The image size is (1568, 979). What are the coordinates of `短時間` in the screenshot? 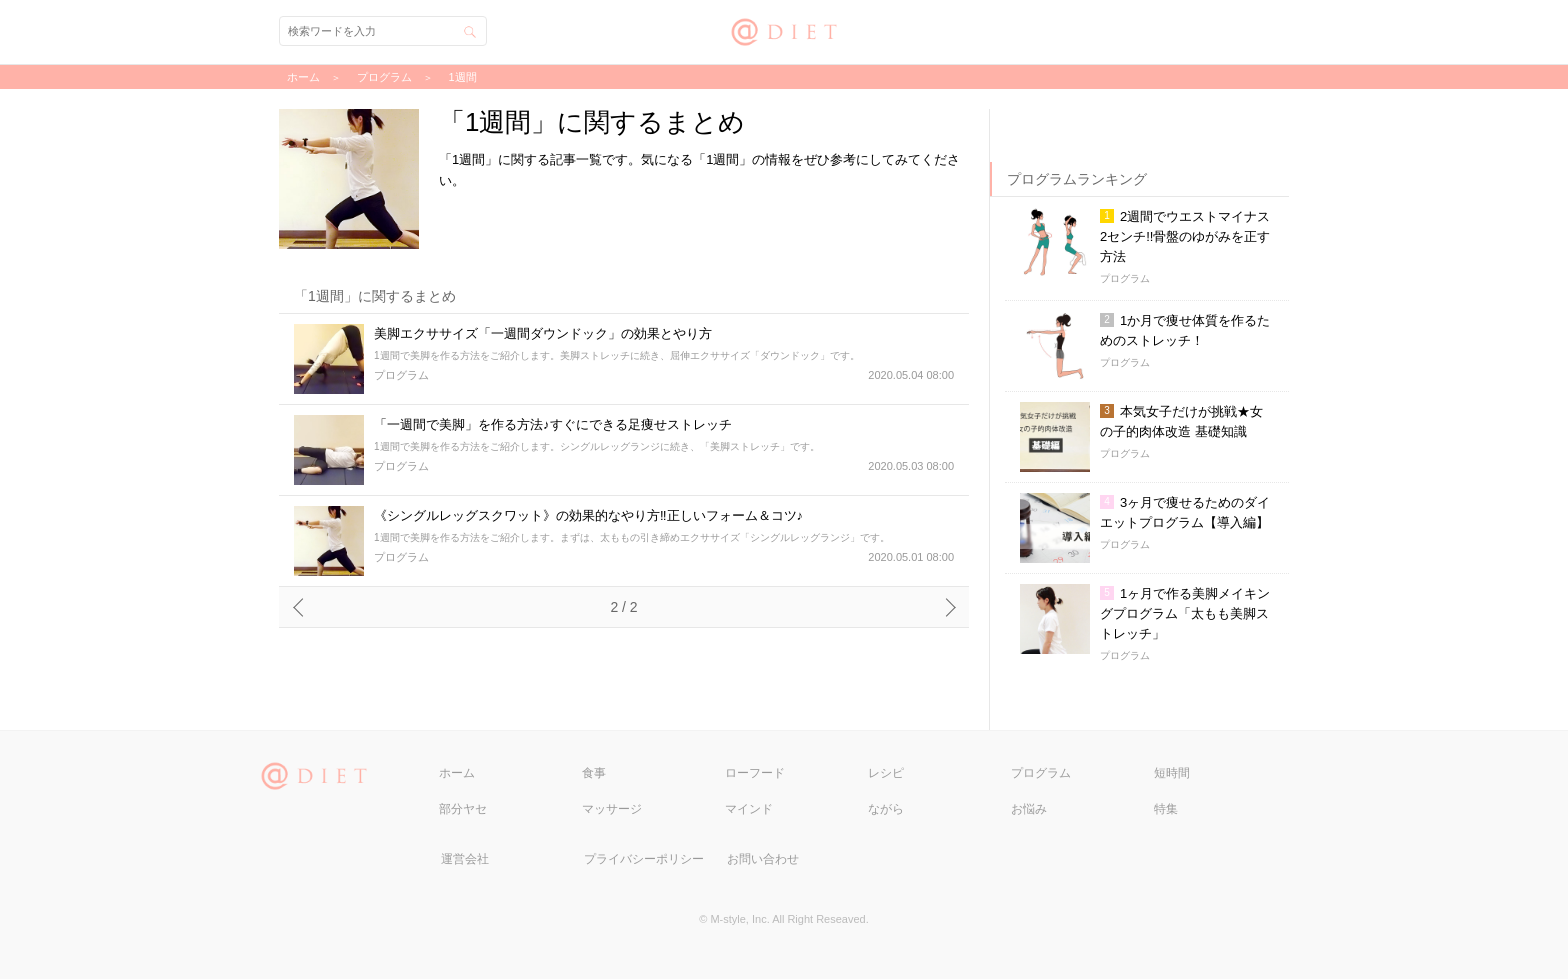 It's located at (1172, 773).